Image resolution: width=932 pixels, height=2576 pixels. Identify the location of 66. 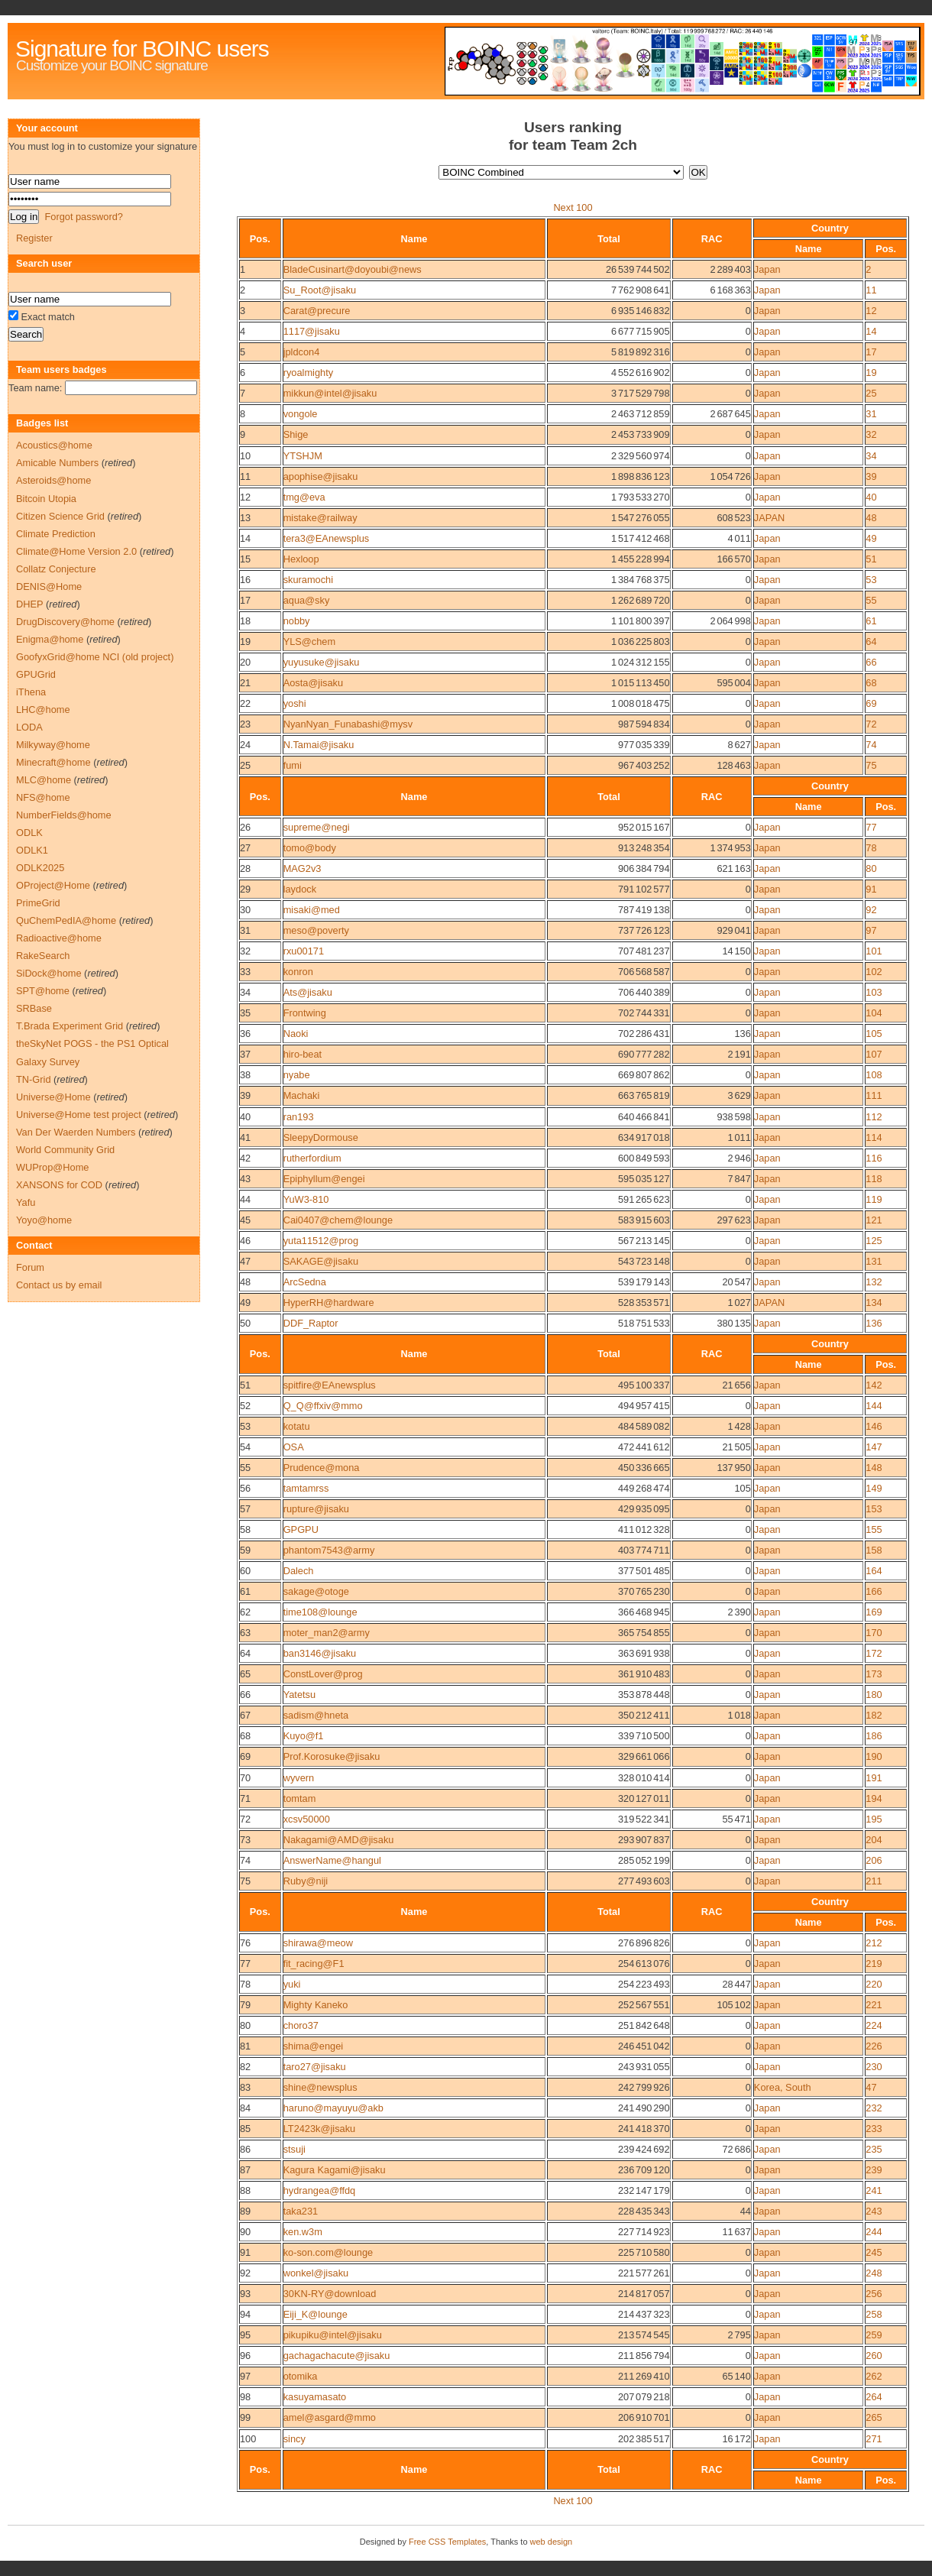
(871, 662).